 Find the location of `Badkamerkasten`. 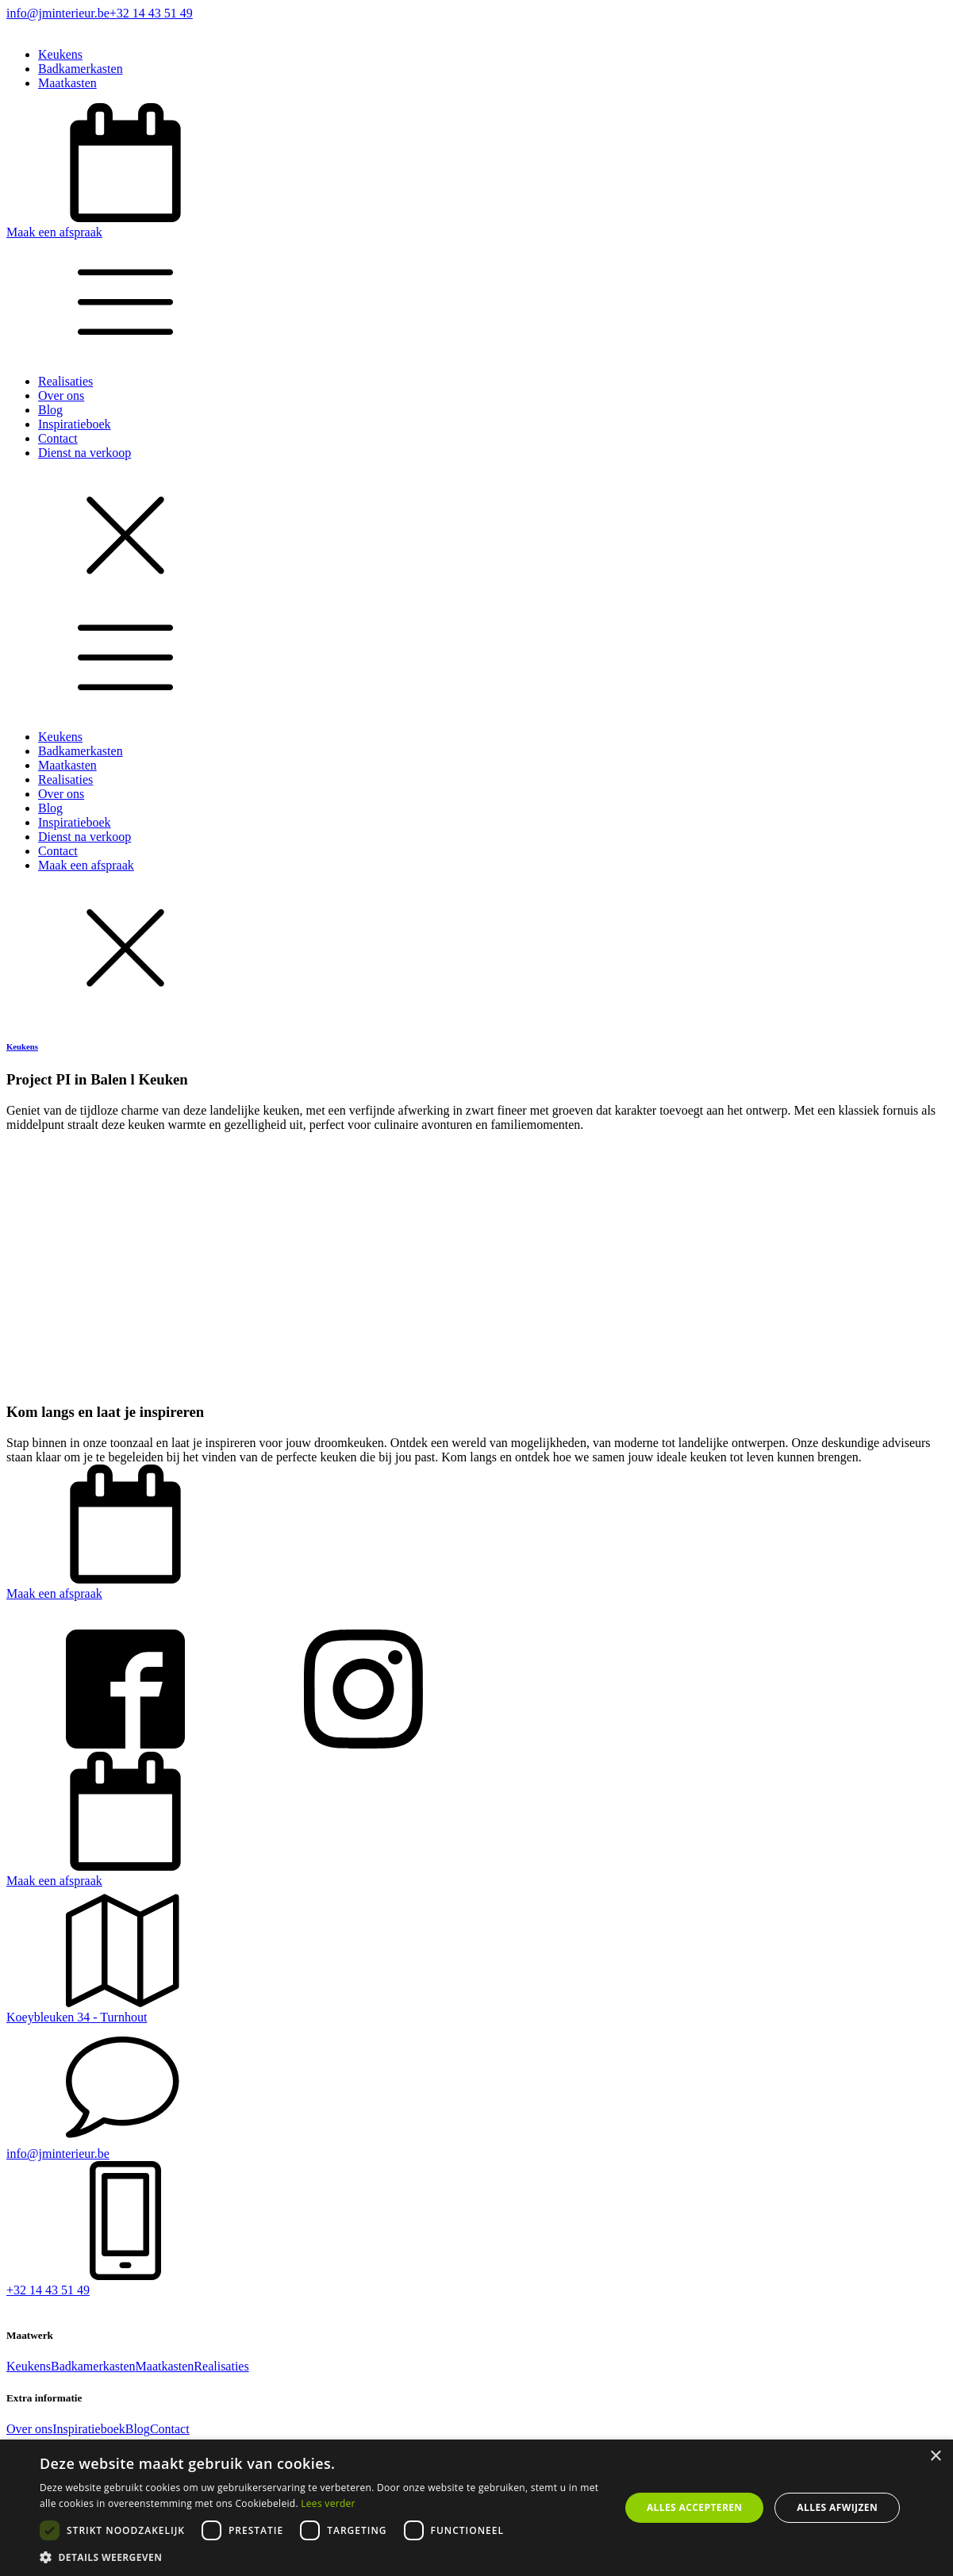

Badkamerkasten is located at coordinates (80, 68).